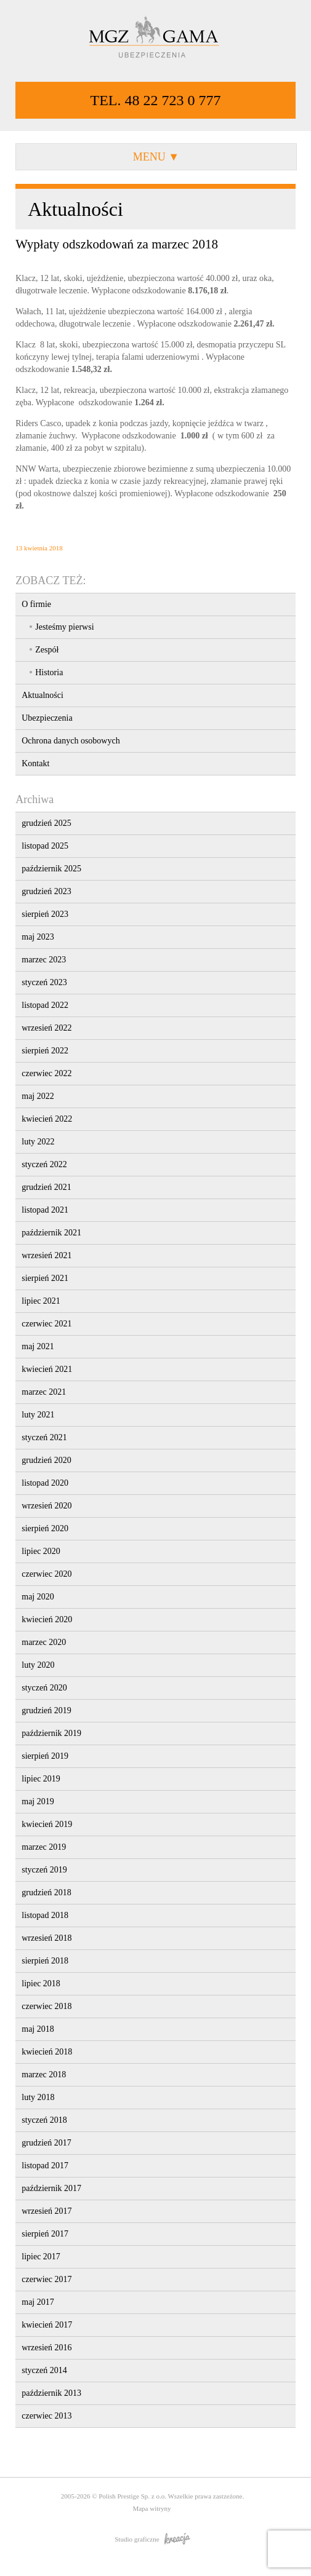 Image resolution: width=311 pixels, height=2576 pixels. I want to click on sierpień 2022, so click(45, 1050).